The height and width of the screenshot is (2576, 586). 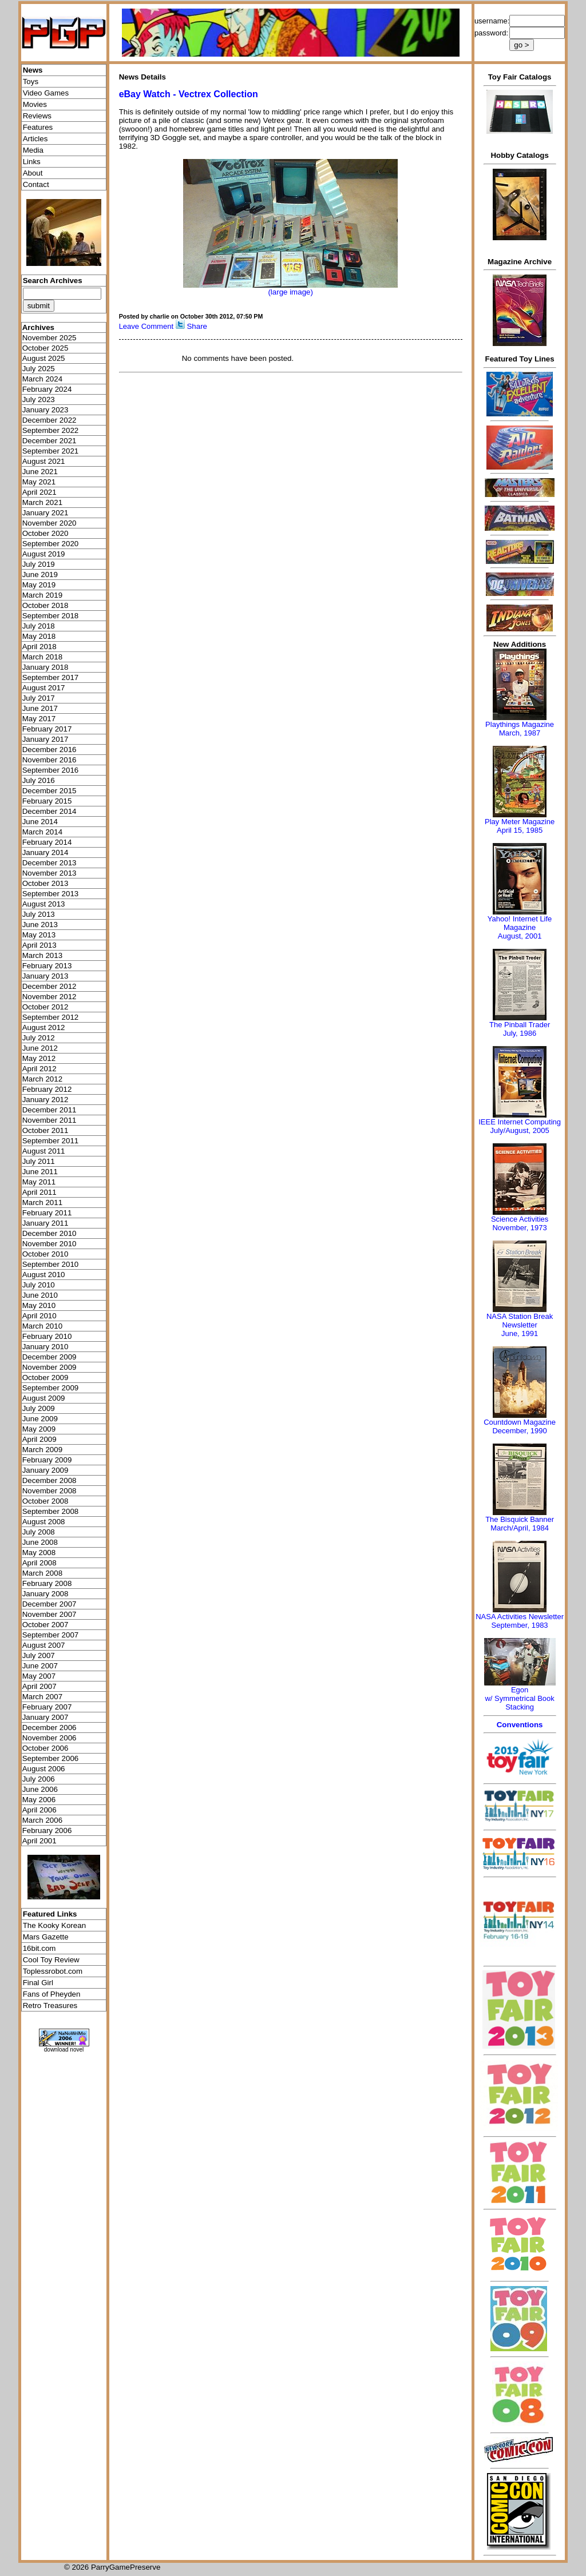 I want to click on January 2009, so click(x=45, y=1470).